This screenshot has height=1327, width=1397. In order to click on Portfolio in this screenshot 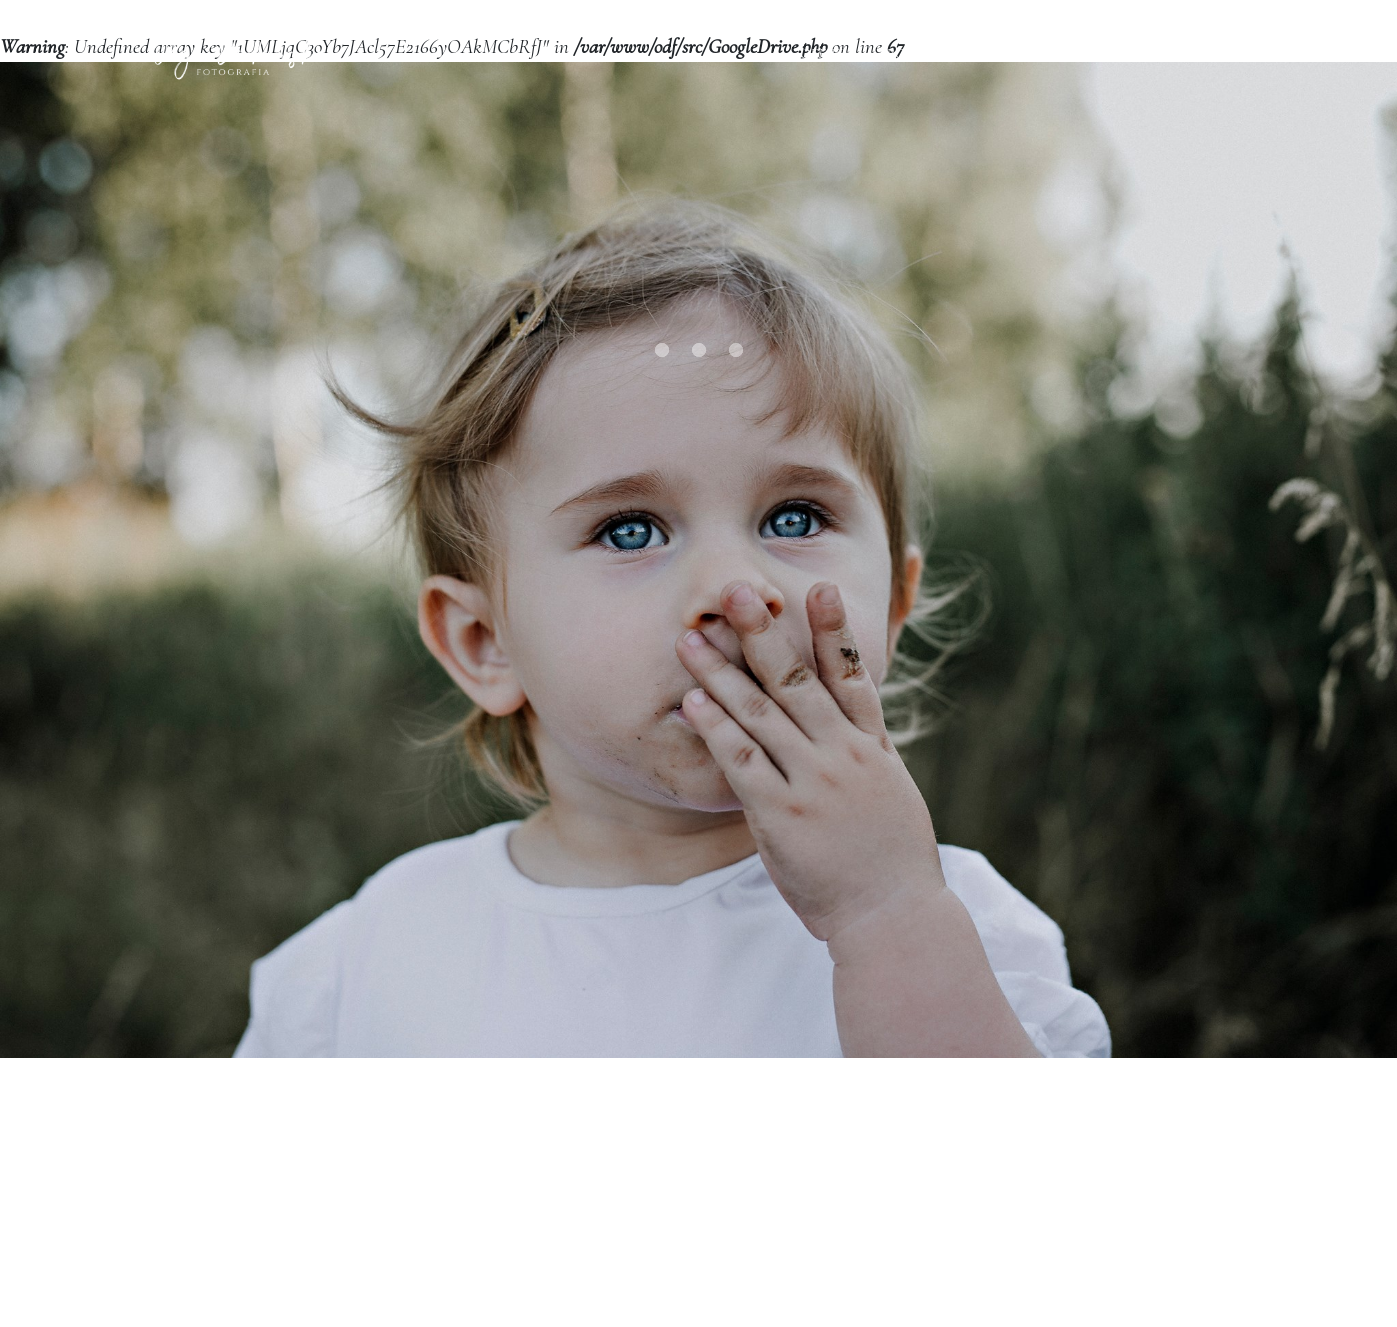, I will do `click(927, 76)`.